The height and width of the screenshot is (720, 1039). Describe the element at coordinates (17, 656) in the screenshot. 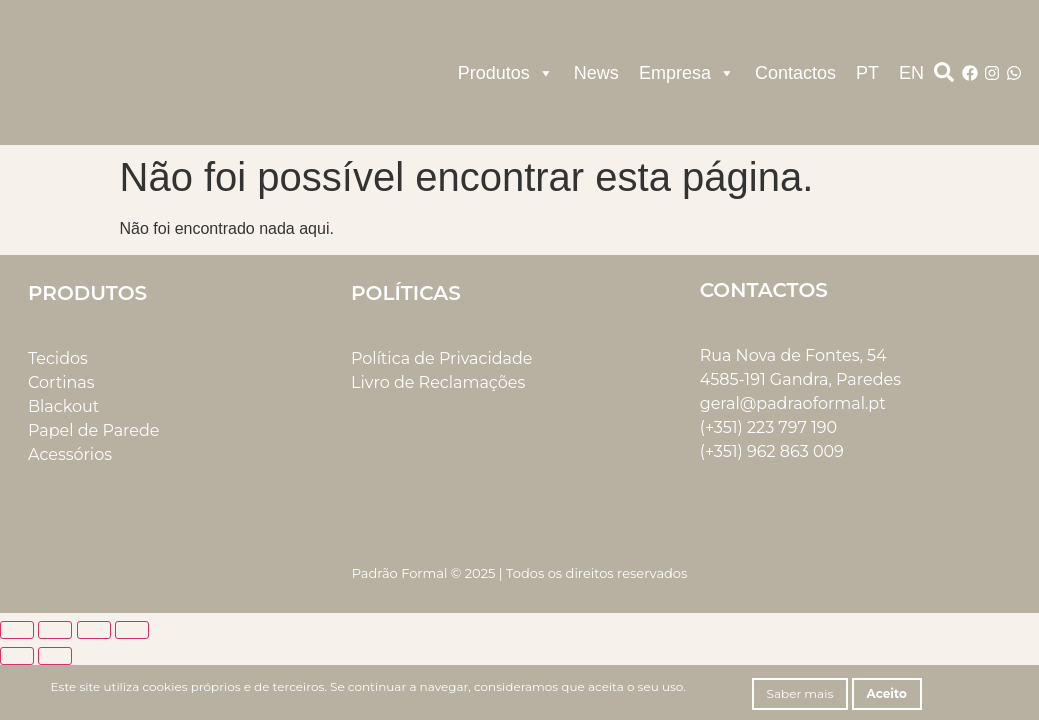

I see `[Anterior (seta para a esquerda)]` at that location.